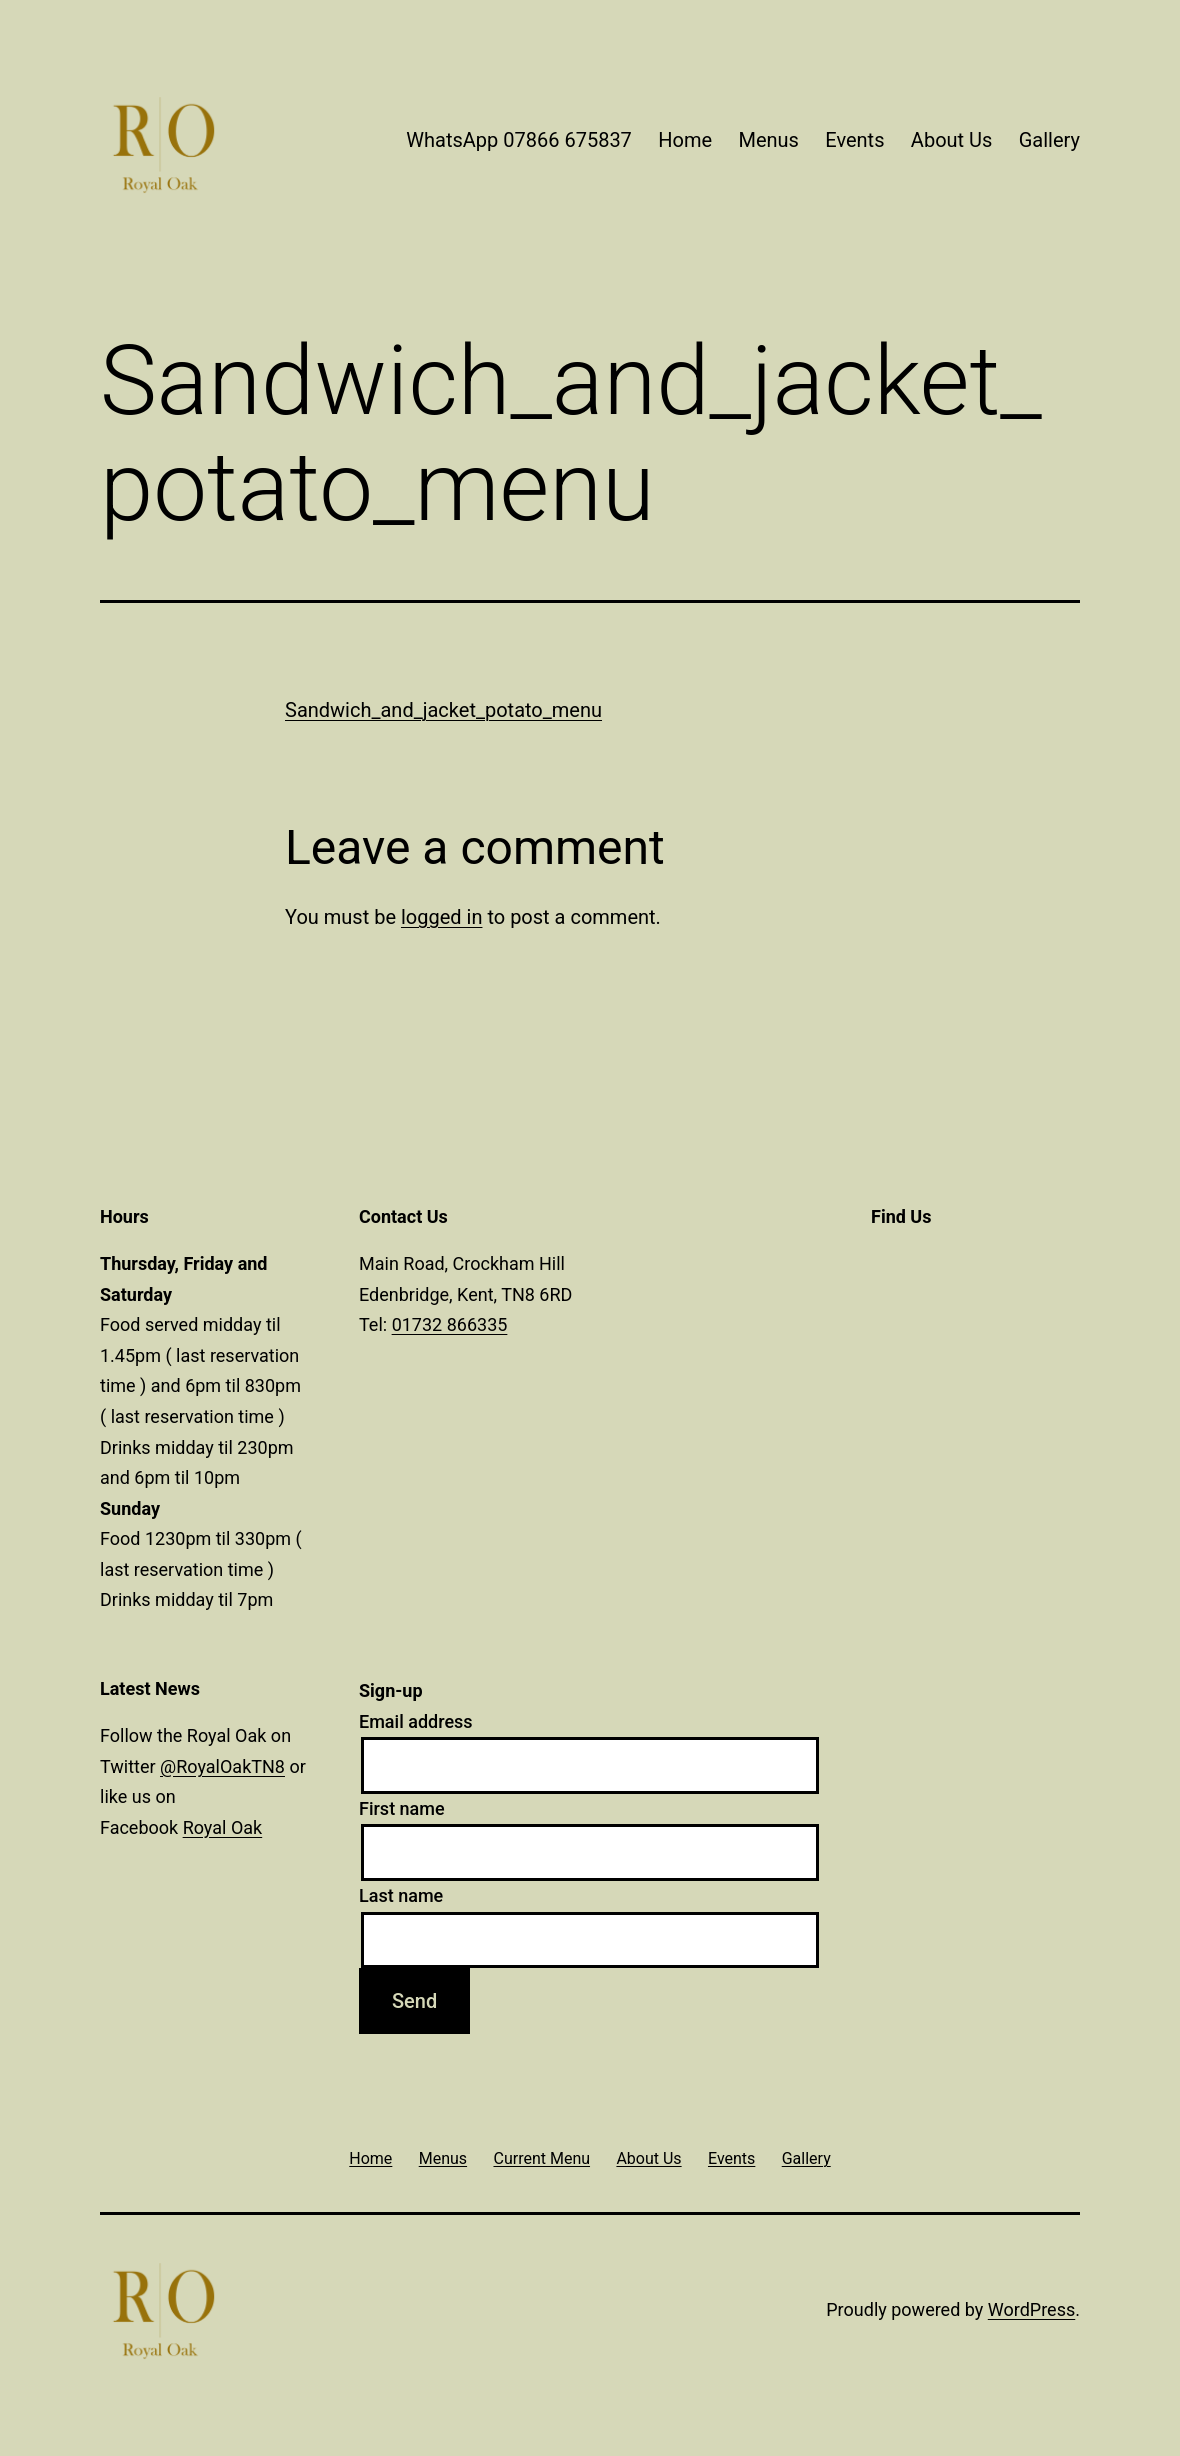 The height and width of the screenshot is (2456, 1180). What do you see at coordinates (416, 1721) in the screenshot?
I see `Email address` at bounding box center [416, 1721].